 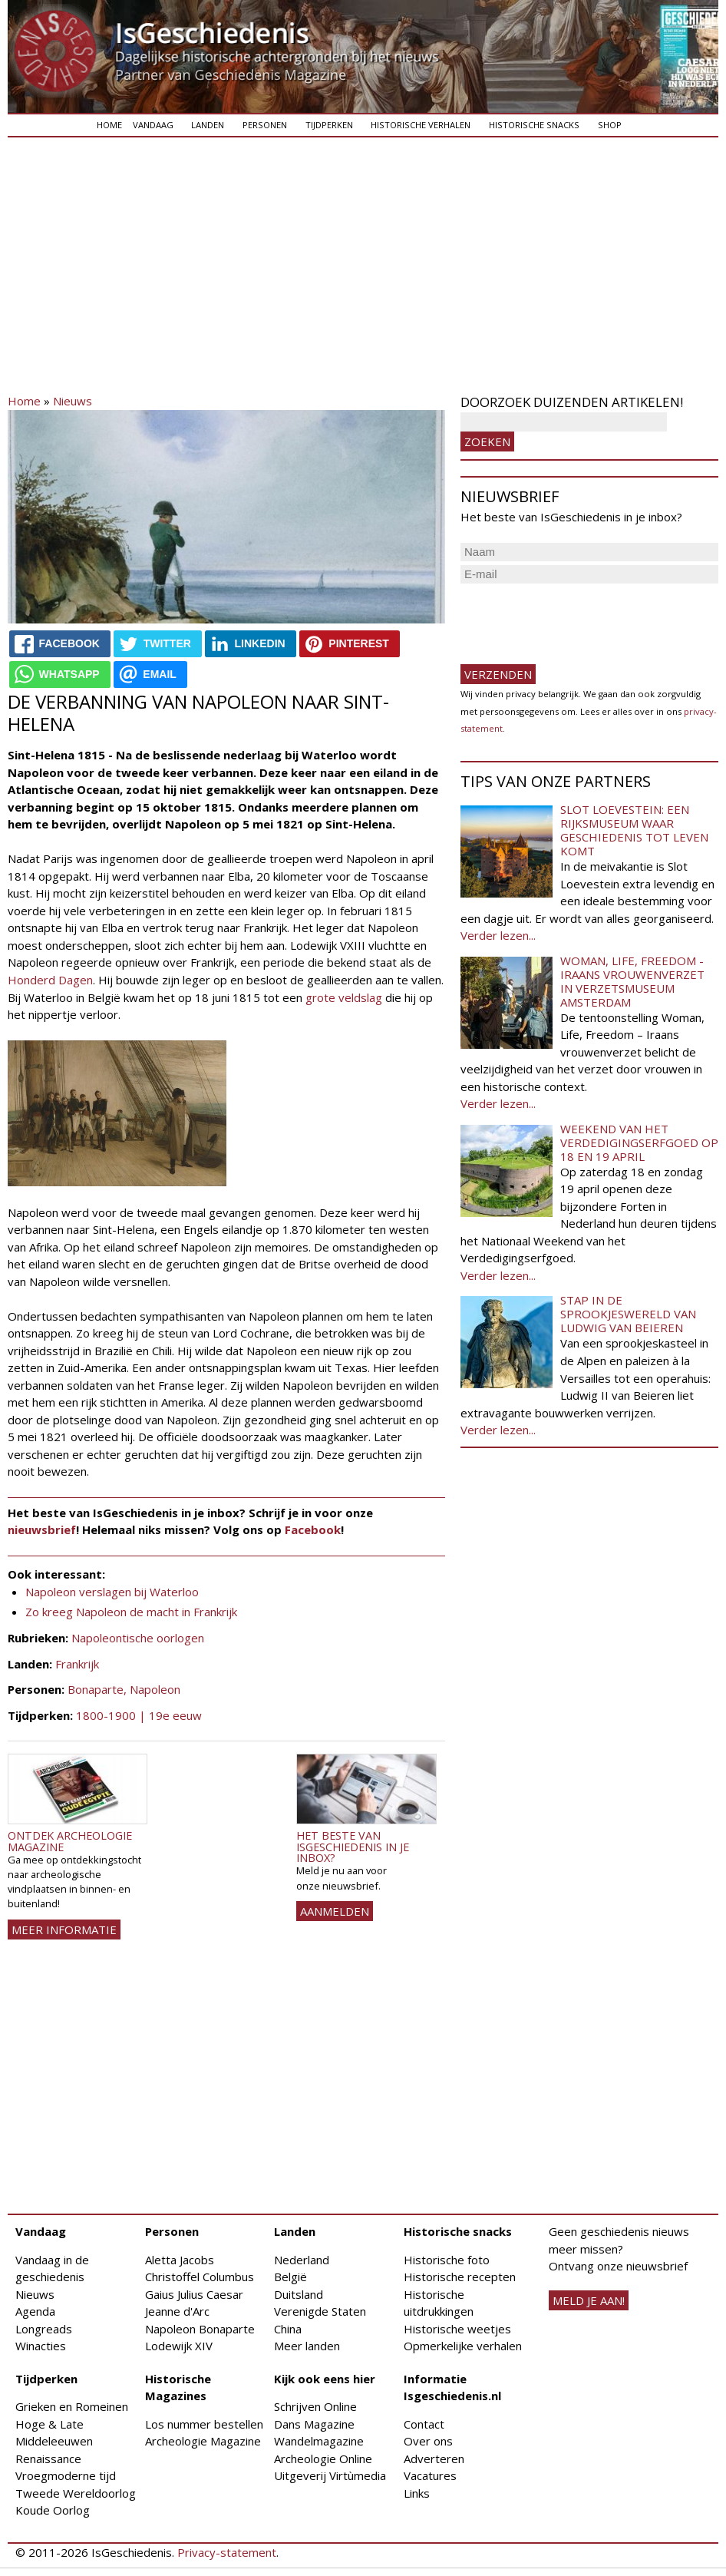 What do you see at coordinates (290, 2276) in the screenshot?
I see `België` at bounding box center [290, 2276].